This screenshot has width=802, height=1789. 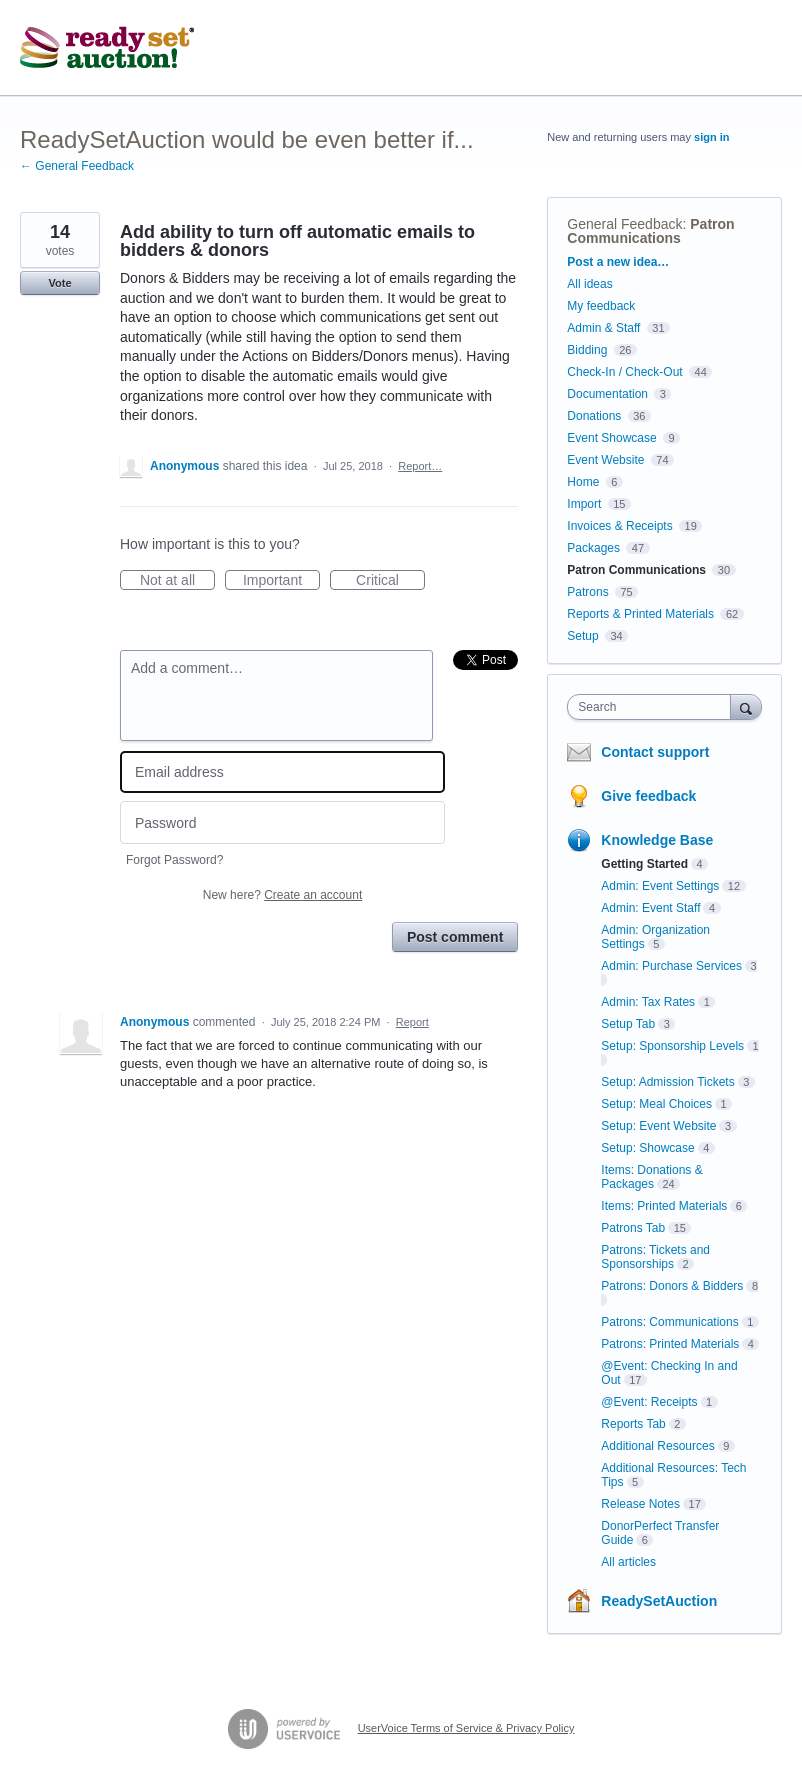 I want to click on New here?, so click(x=282, y=895).